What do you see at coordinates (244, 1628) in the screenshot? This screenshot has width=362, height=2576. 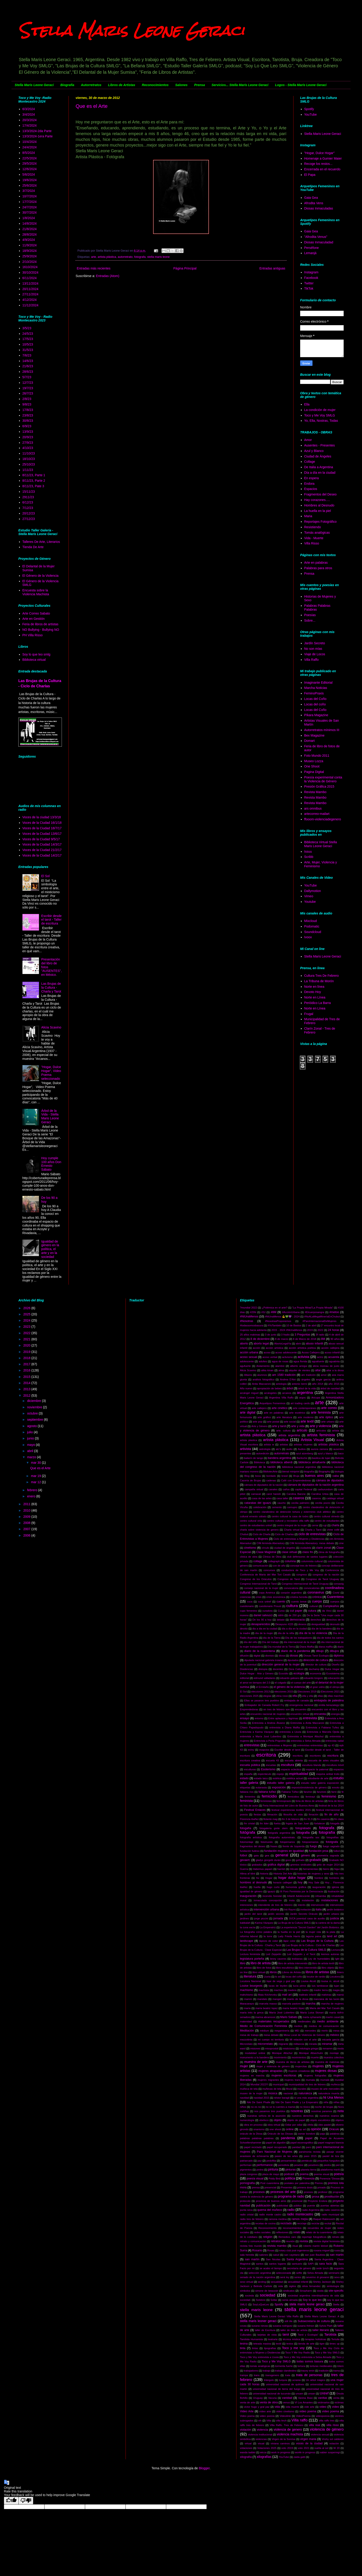 I see `devoto` at bounding box center [244, 1628].